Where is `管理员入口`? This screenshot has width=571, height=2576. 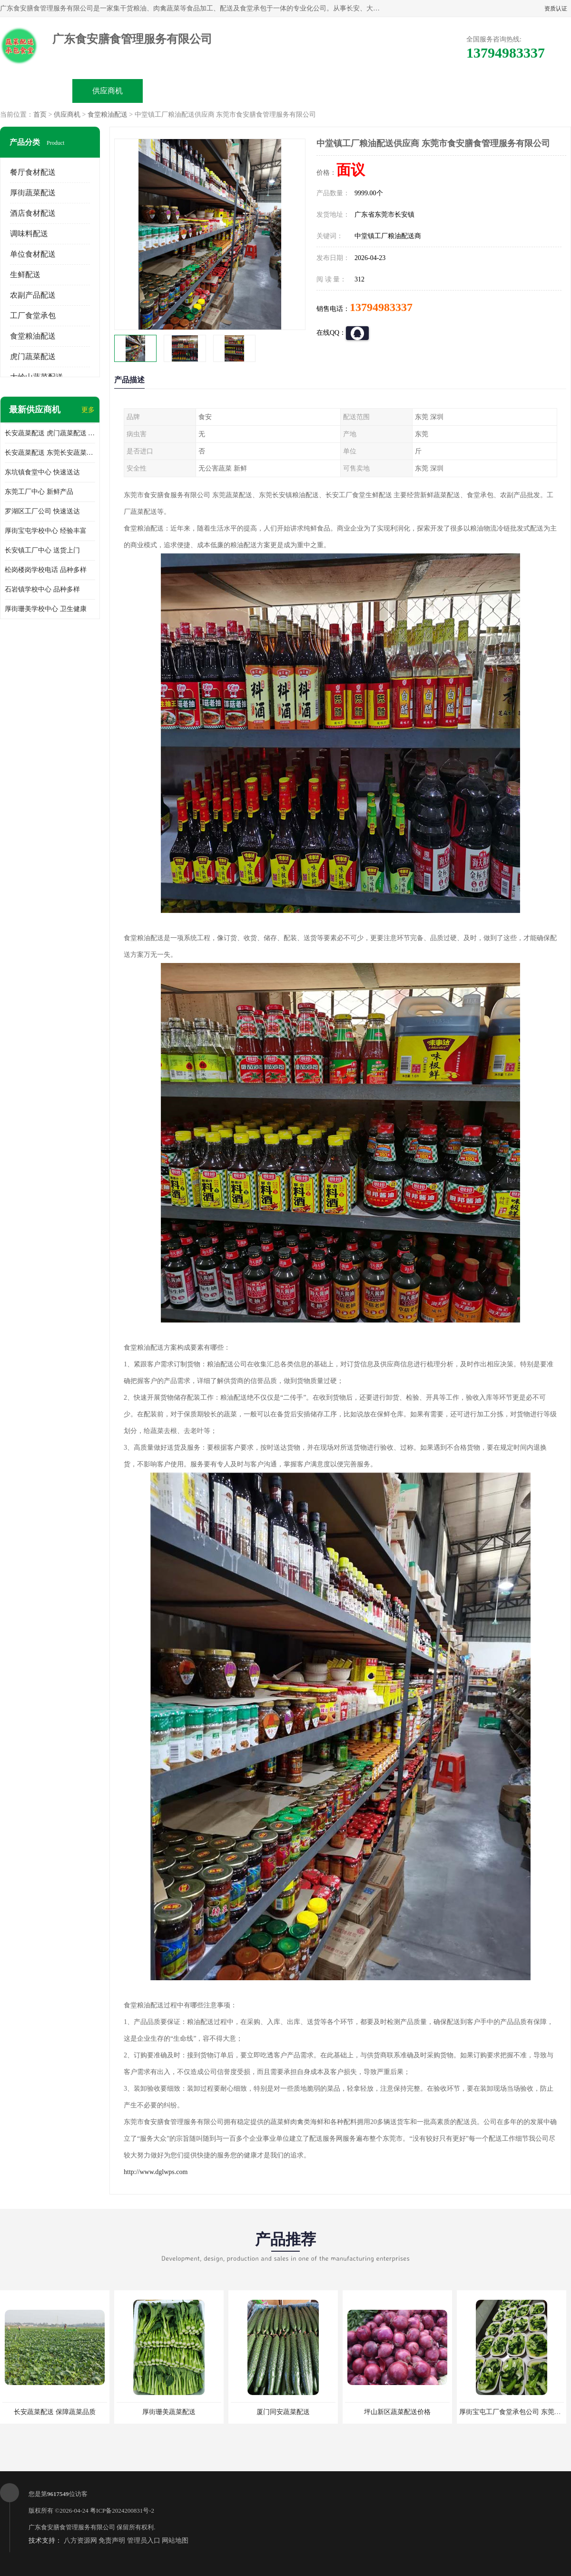 管理员入口 is located at coordinates (143, 2540).